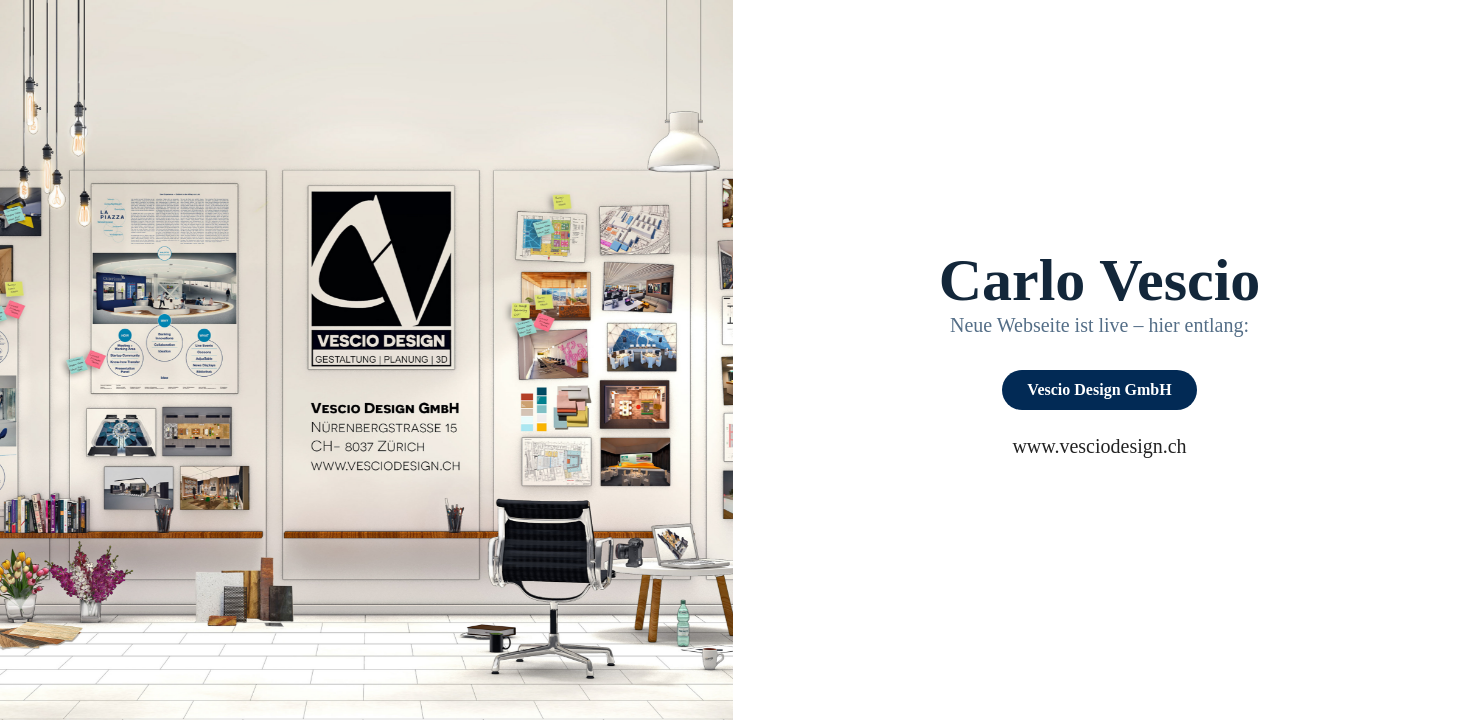 The height and width of the screenshot is (720, 1466). I want to click on Vescio Design GmbH, so click(1099, 389).